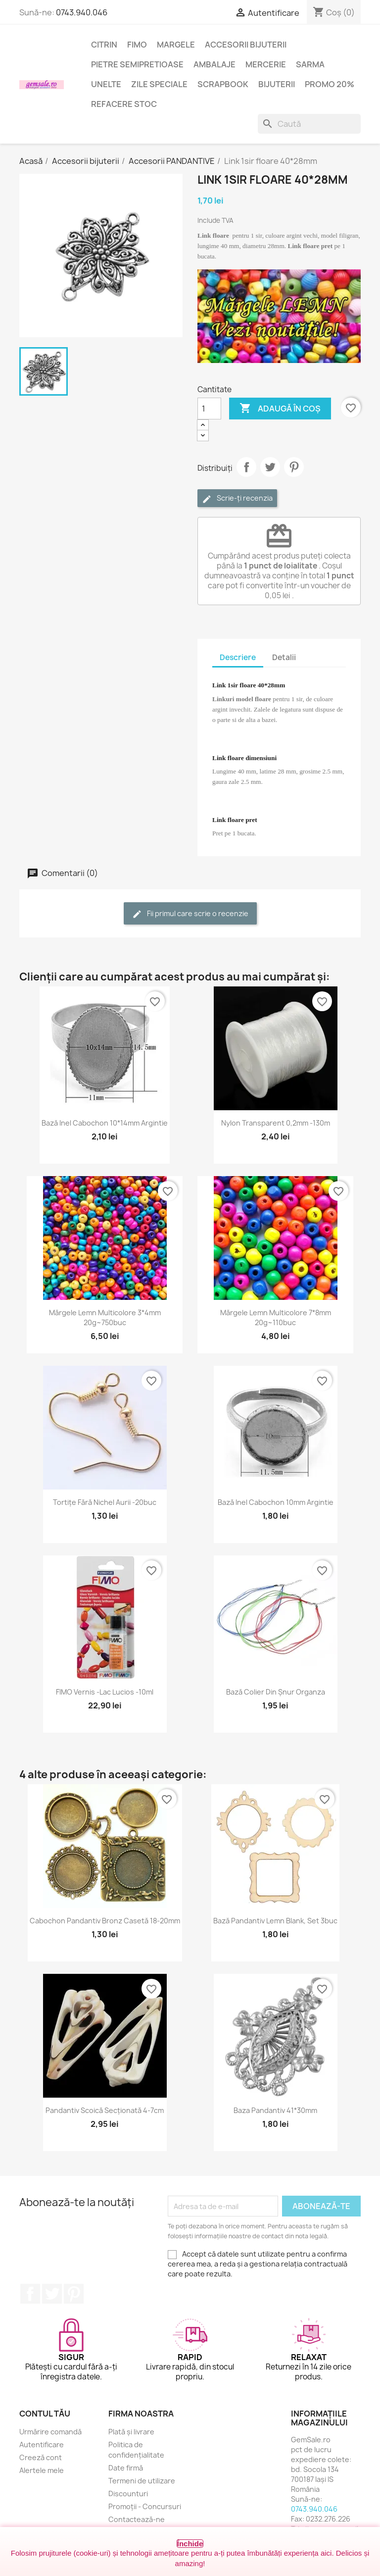 The width and height of the screenshot is (380, 2576). I want to click on Zile speciale, so click(159, 84).